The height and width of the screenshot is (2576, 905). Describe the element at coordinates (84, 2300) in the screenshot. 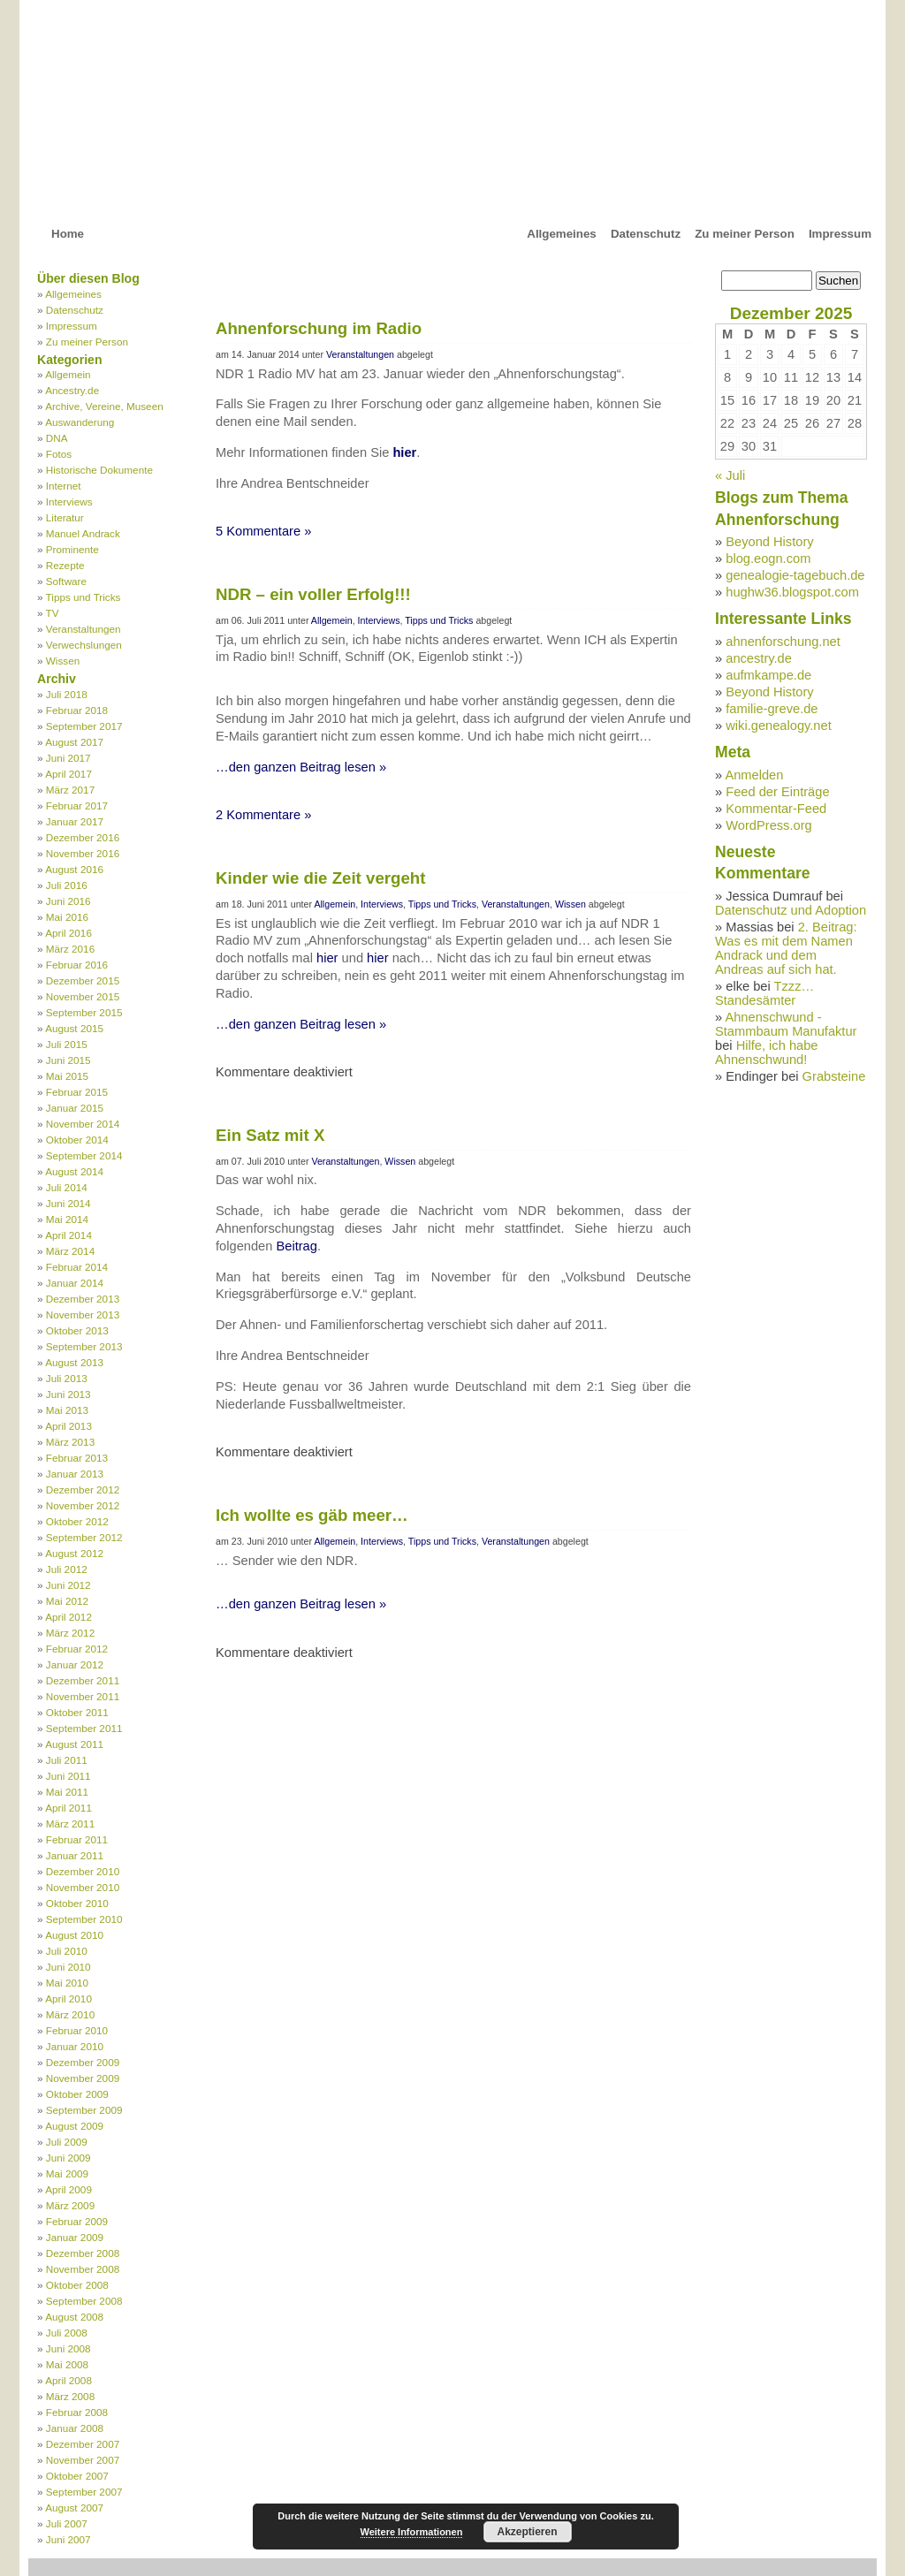

I see `September 2008` at that location.